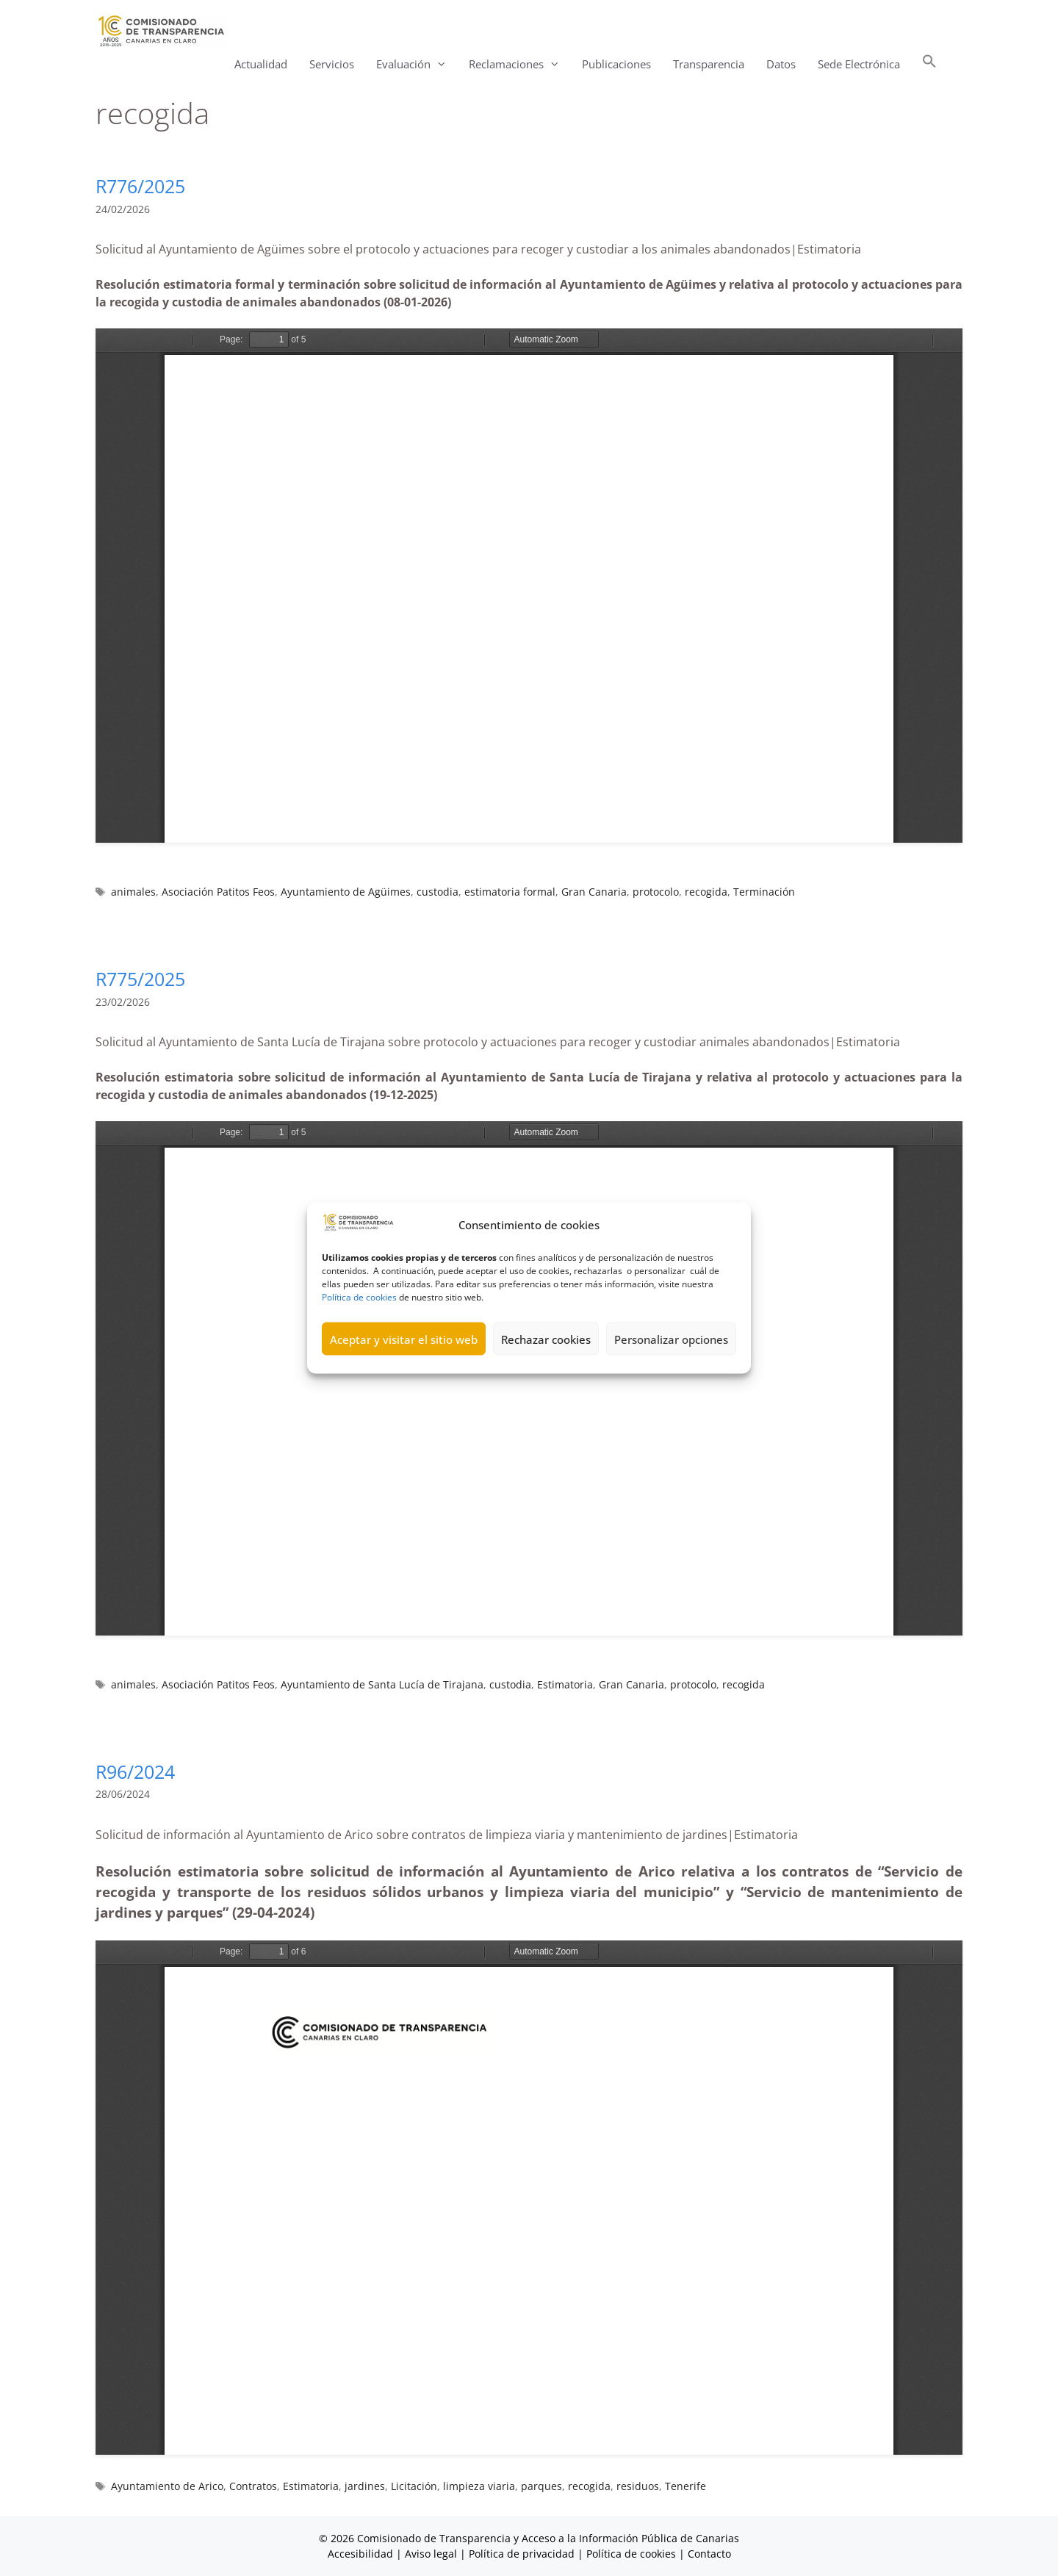 Image resolution: width=1058 pixels, height=2576 pixels. What do you see at coordinates (541, 2486) in the screenshot?
I see `parques` at bounding box center [541, 2486].